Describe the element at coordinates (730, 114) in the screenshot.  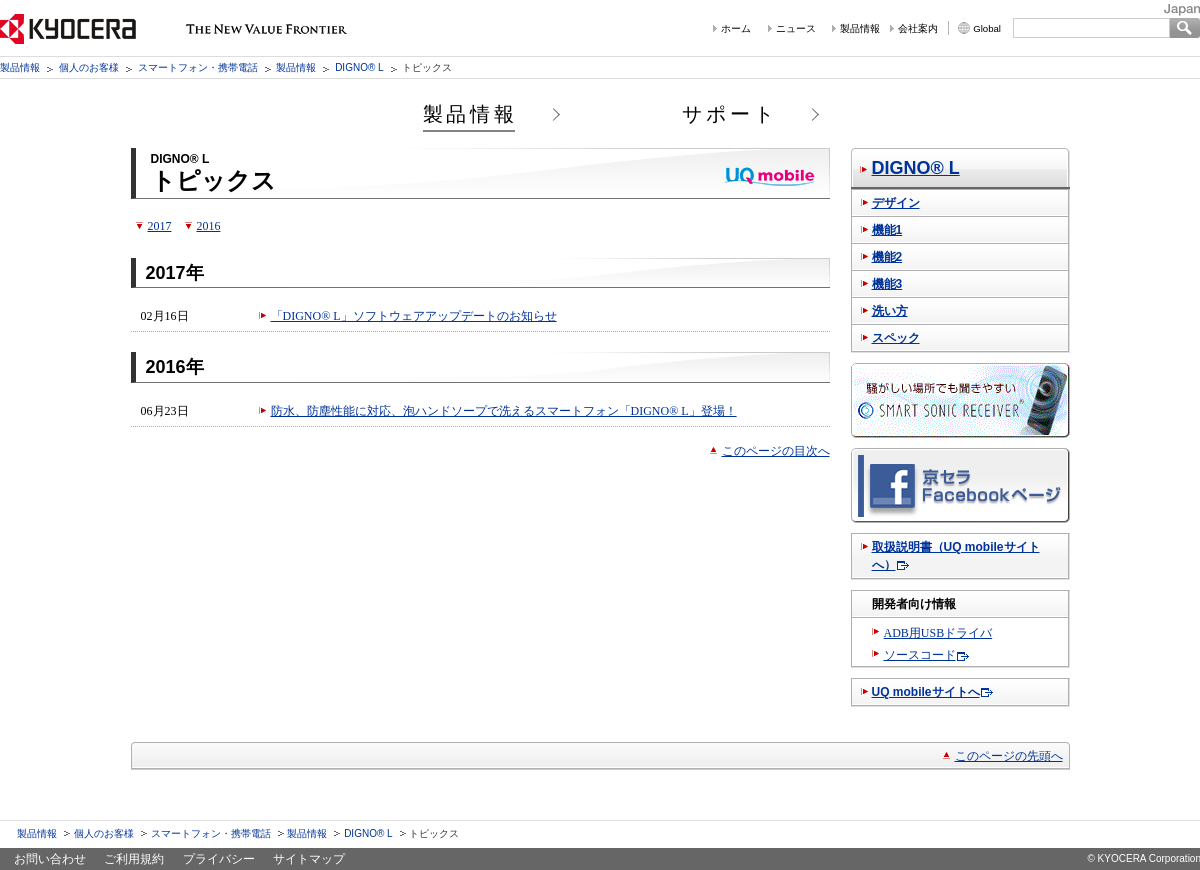
I see `サポート` at that location.